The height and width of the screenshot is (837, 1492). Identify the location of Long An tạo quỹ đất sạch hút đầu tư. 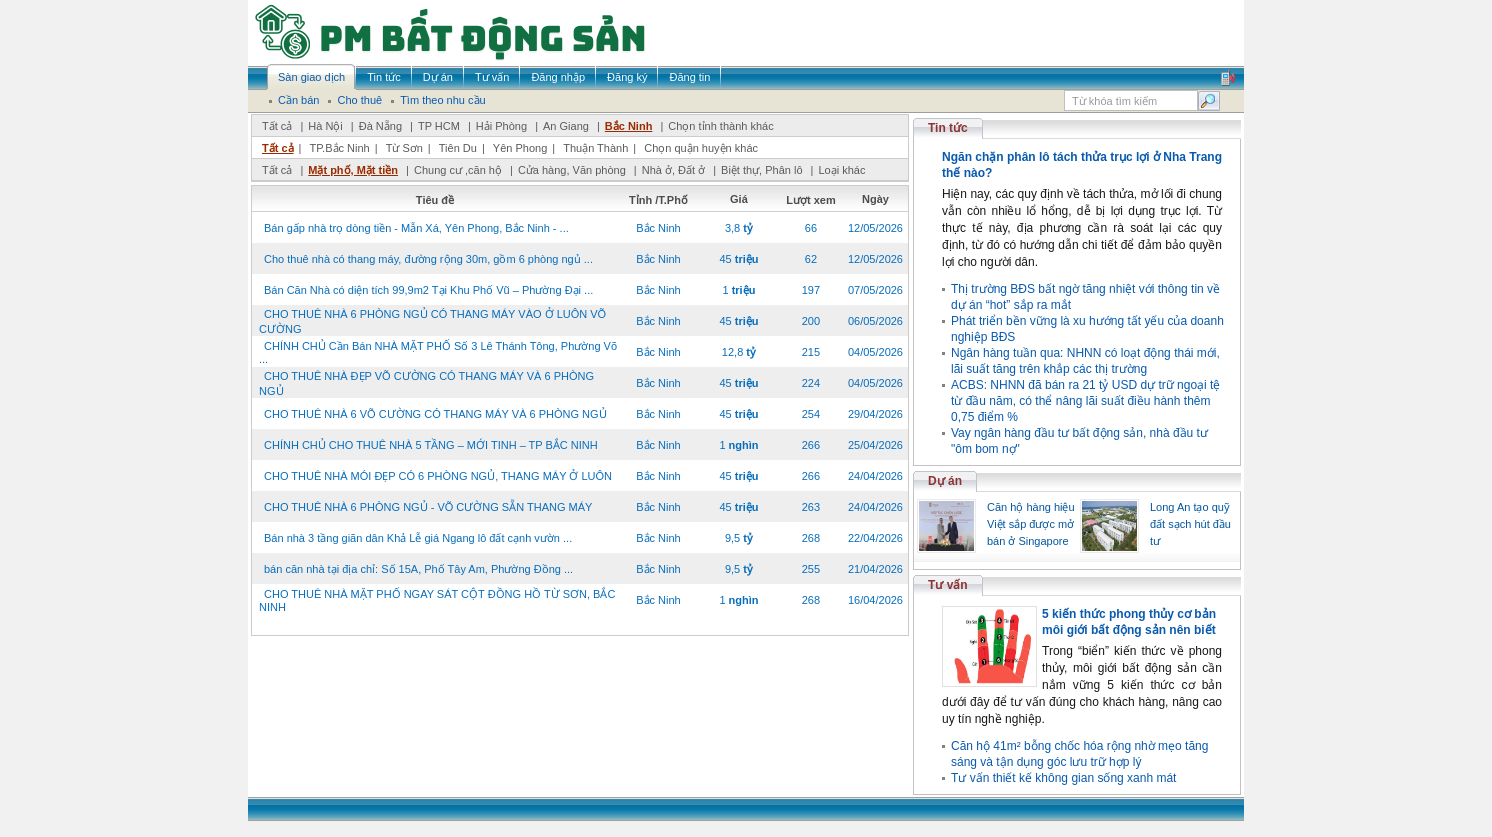
(1190, 524).